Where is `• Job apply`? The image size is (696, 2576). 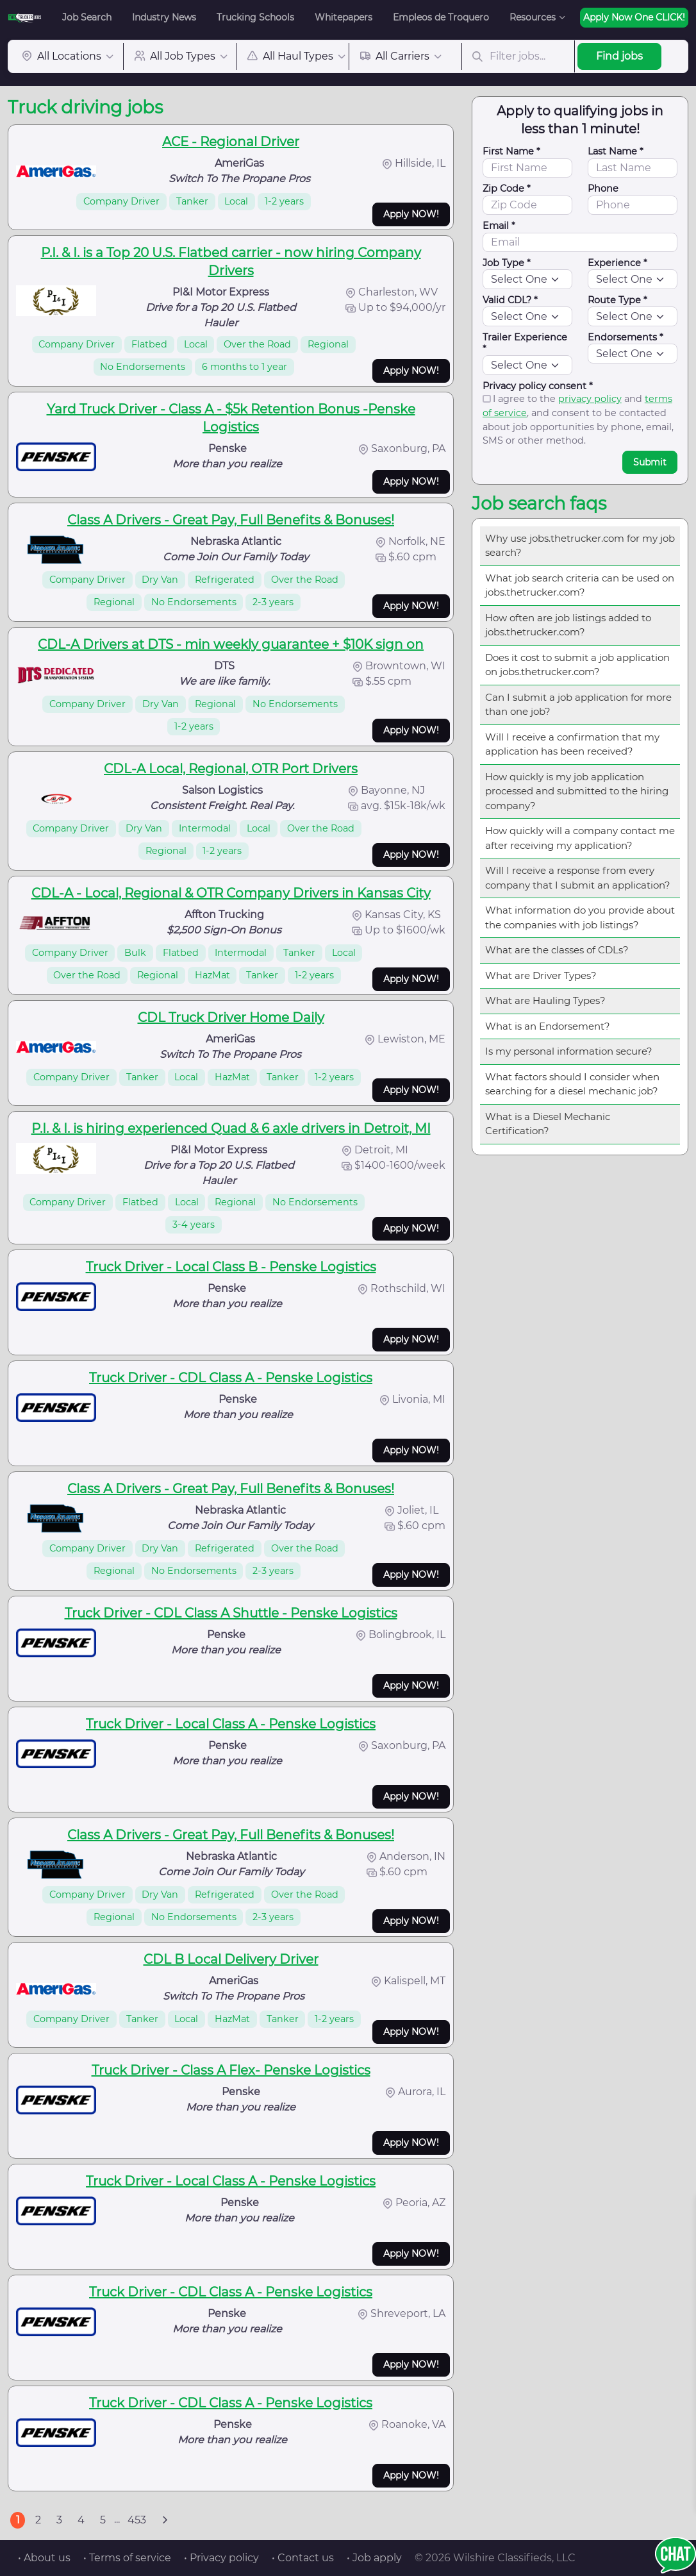 • Job apply is located at coordinates (374, 2558).